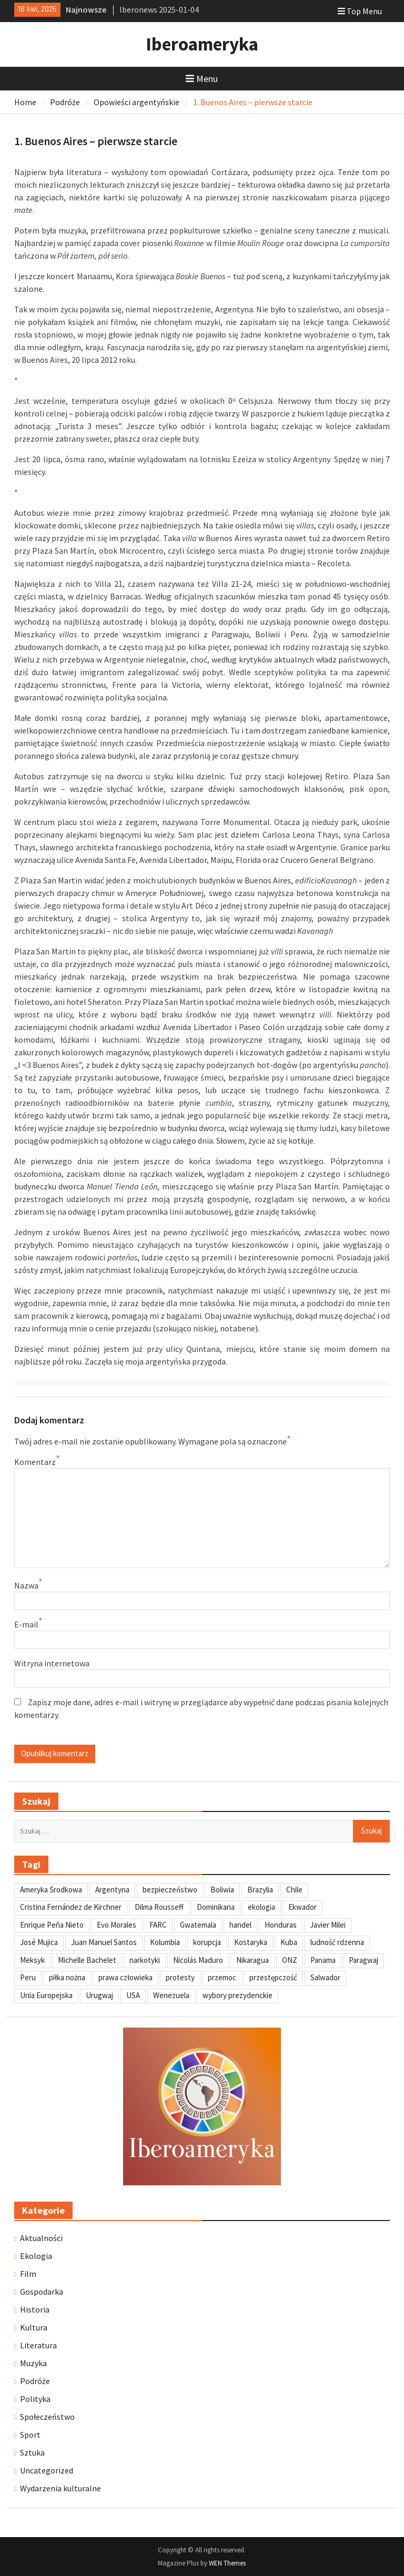 The width and height of the screenshot is (404, 2576). I want to click on piłka nożna [piłka nożna (41 elementów)], so click(67, 1977).